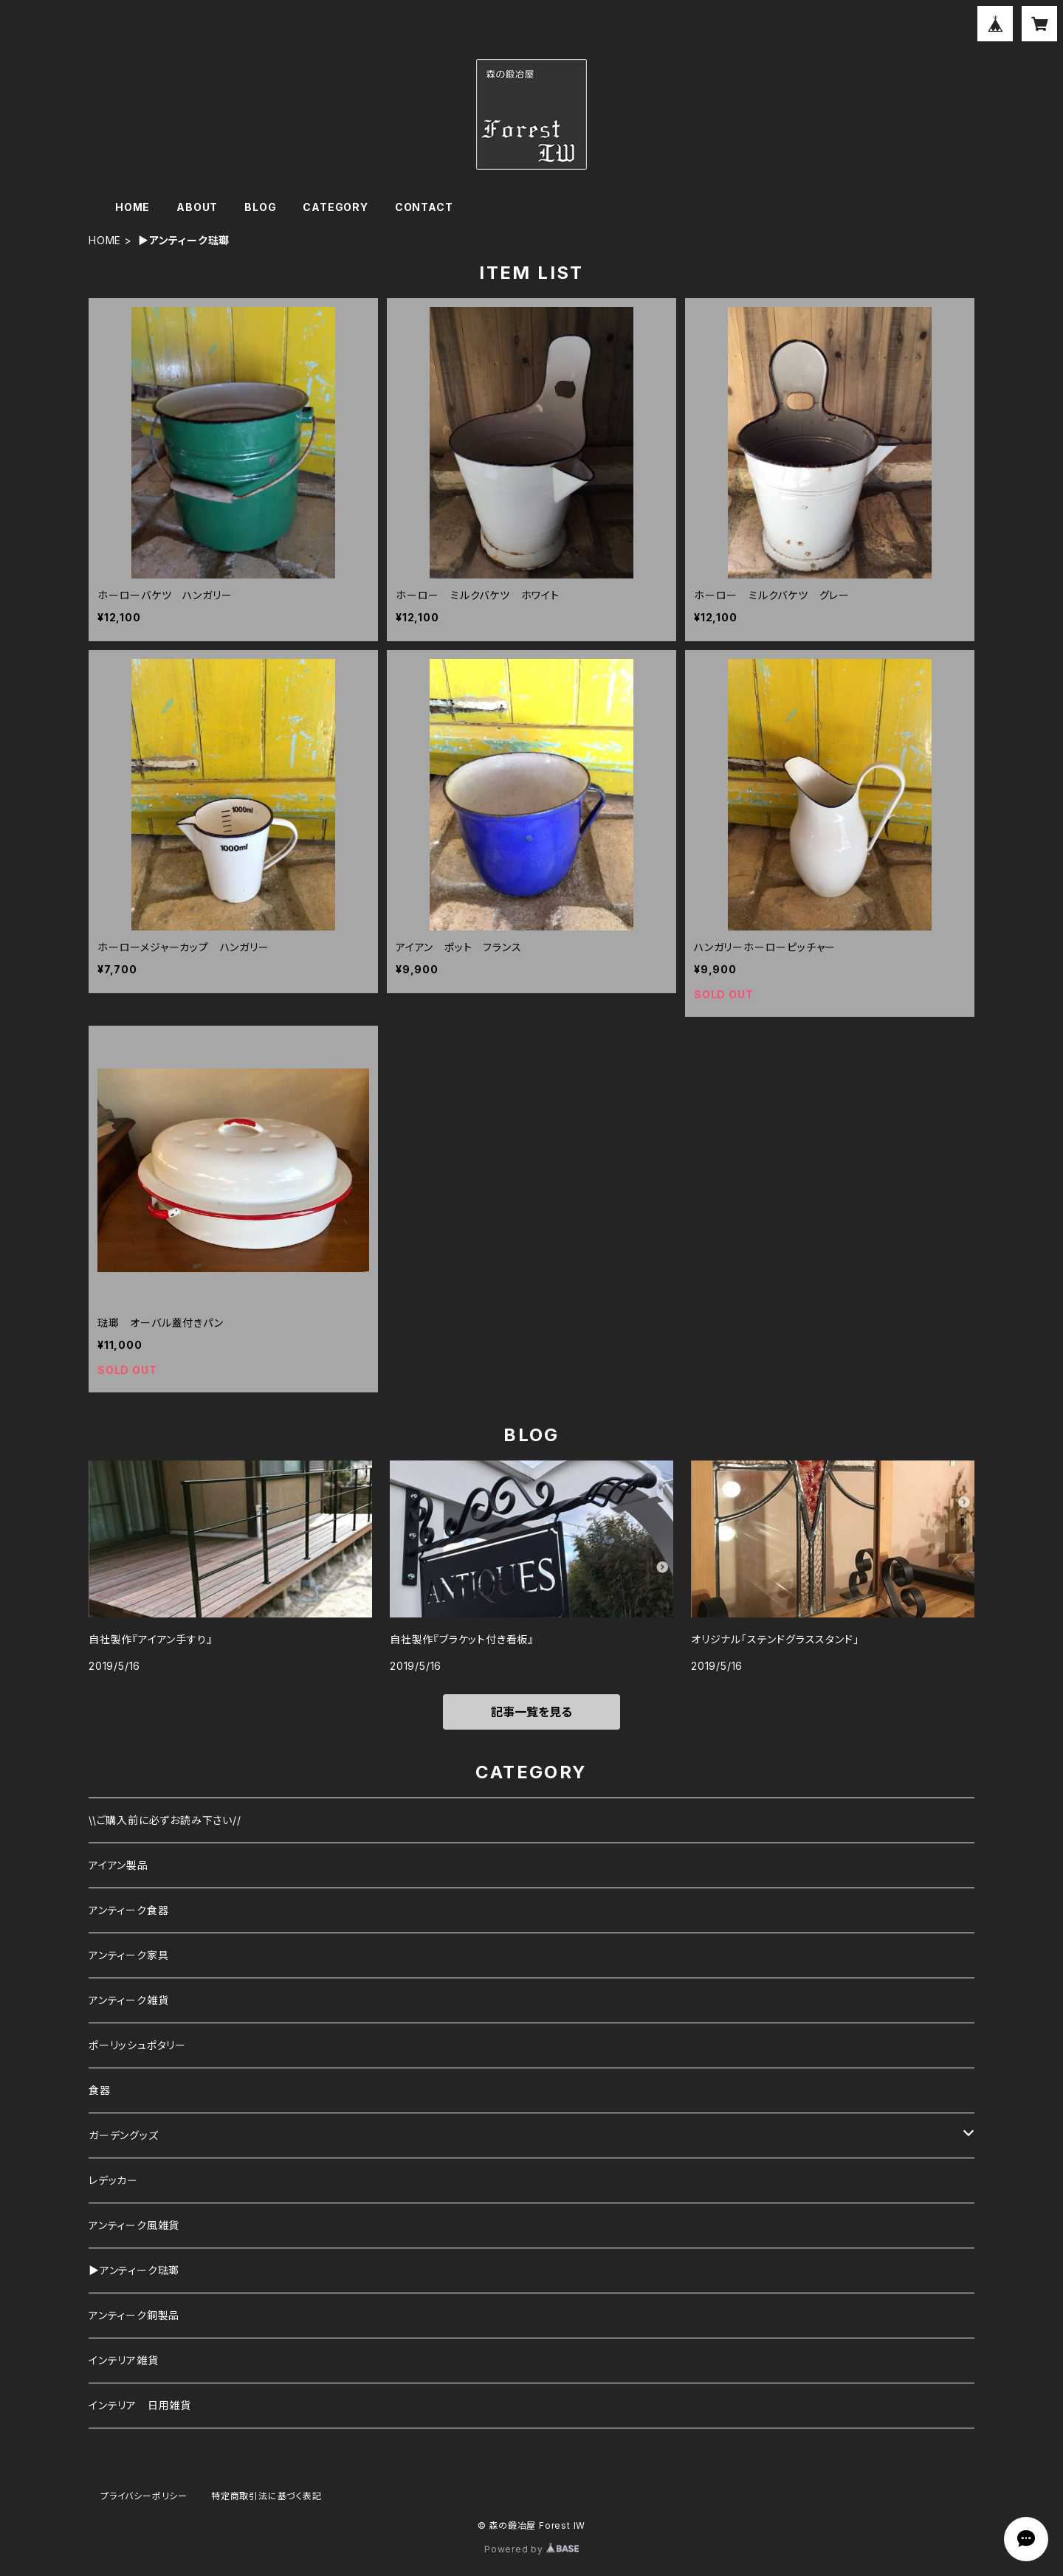 The width and height of the screenshot is (1063, 2576). I want to click on ポーリッシュポタリー, so click(137, 2045).